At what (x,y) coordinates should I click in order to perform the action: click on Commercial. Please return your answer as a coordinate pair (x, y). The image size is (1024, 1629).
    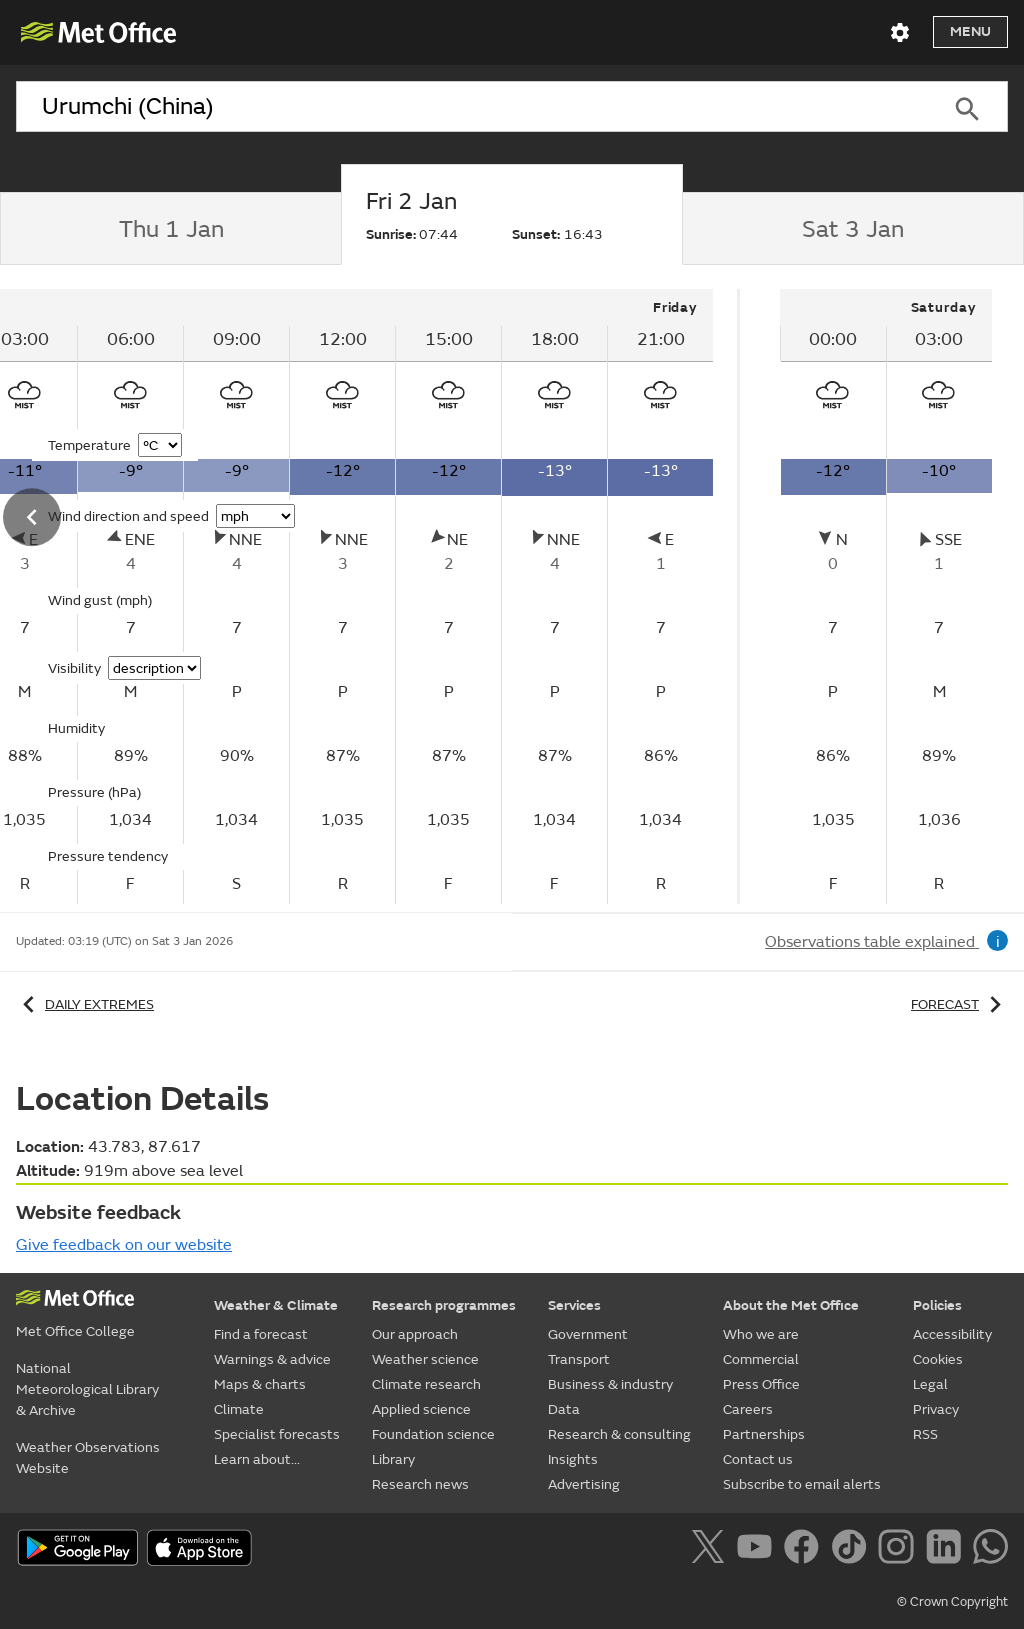
    Looking at the image, I should click on (761, 1359).